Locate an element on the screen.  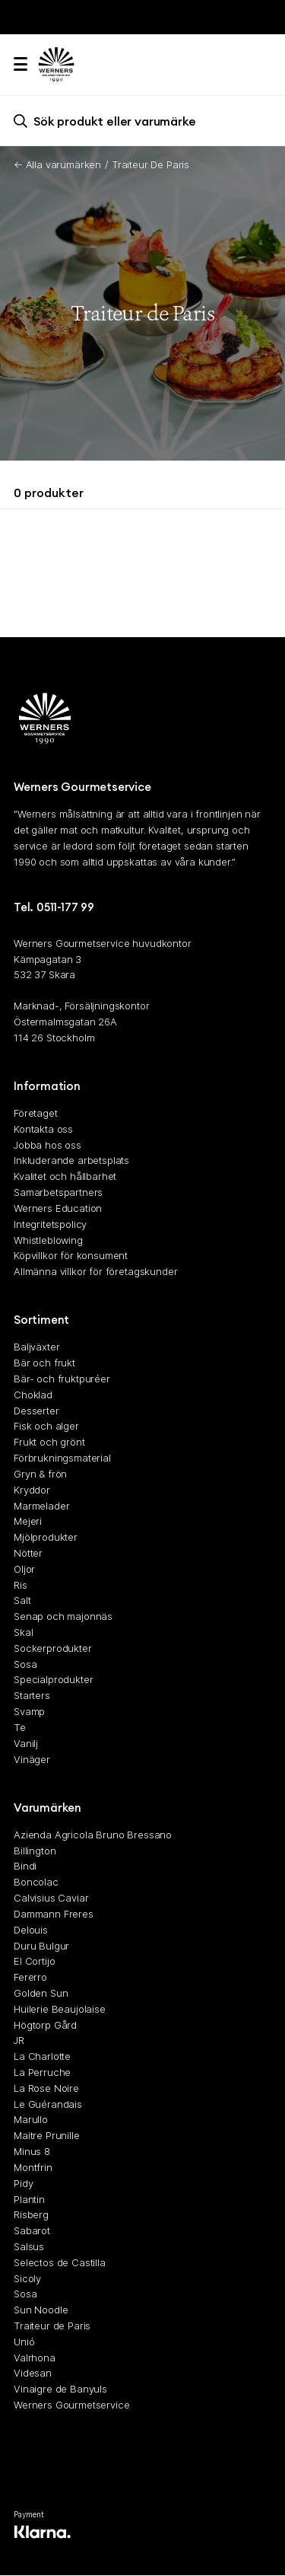
Huilerie Beaujolaise is located at coordinates (60, 2009).